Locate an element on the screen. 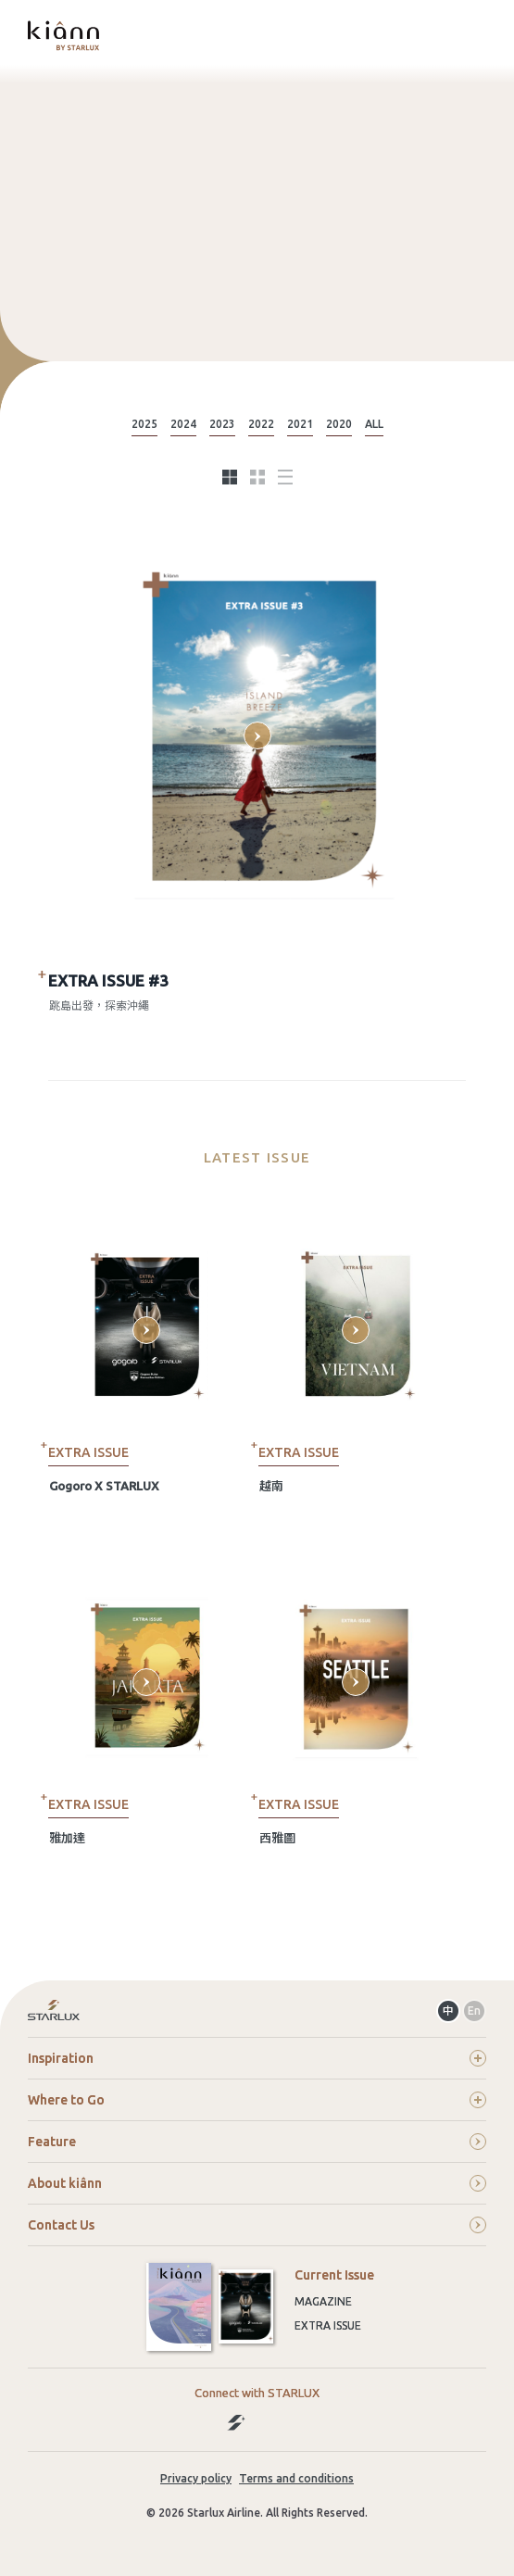 The width and height of the screenshot is (514, 2576). kiânn｜Explore the World with STARLUX Airlines is located at coordinates (63, 35).